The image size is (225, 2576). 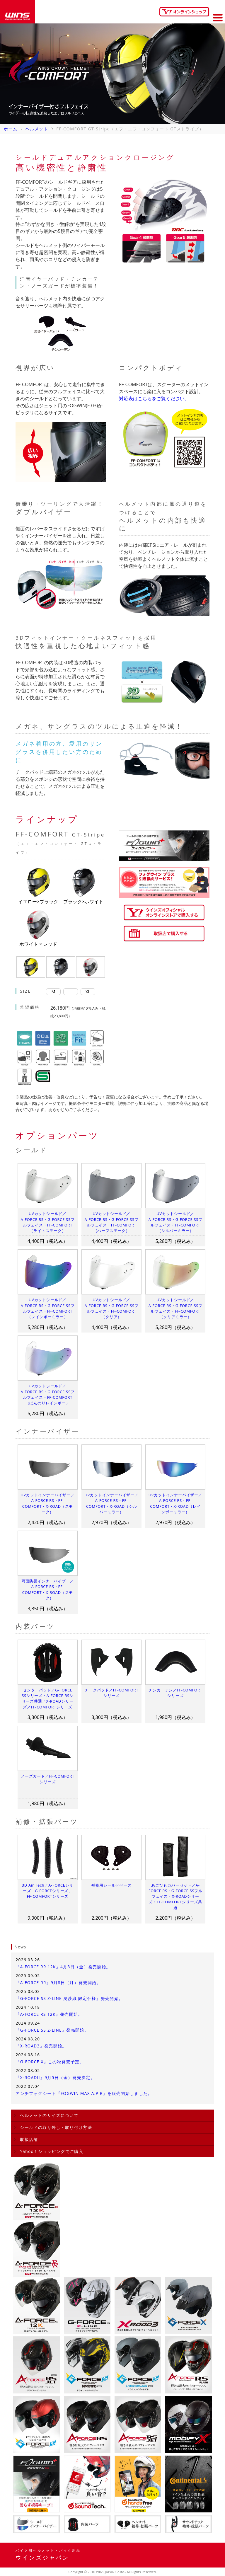 What do you see at coordinates (52, 2030) in the screenshot?
I see `『G-FORCE SS Z-LINE』発売開始。` at bounding box center [52, 2030].